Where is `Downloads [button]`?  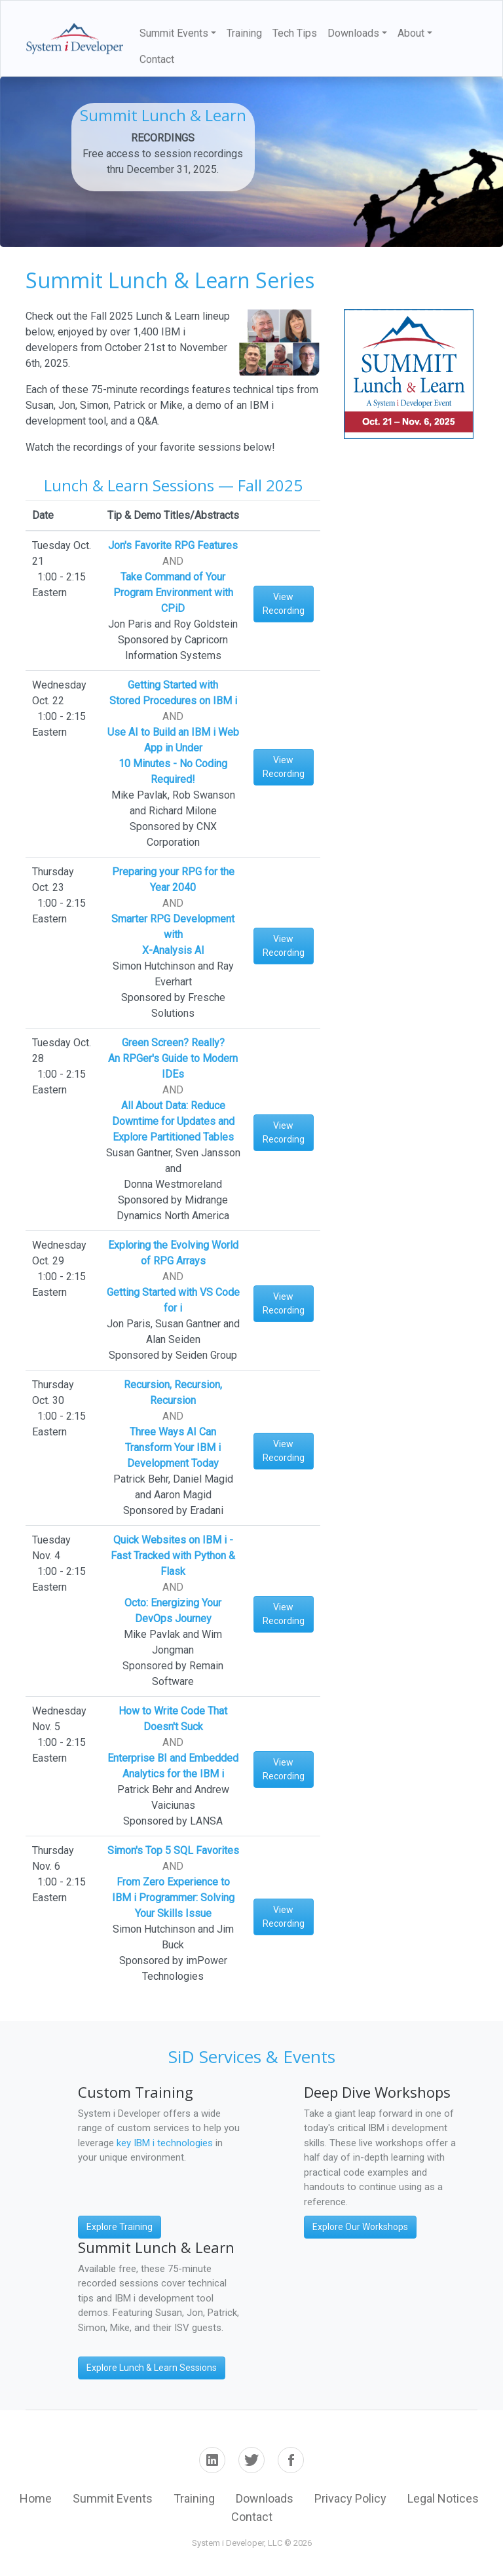
Downloads [button] is located at coordinates (353, 33).